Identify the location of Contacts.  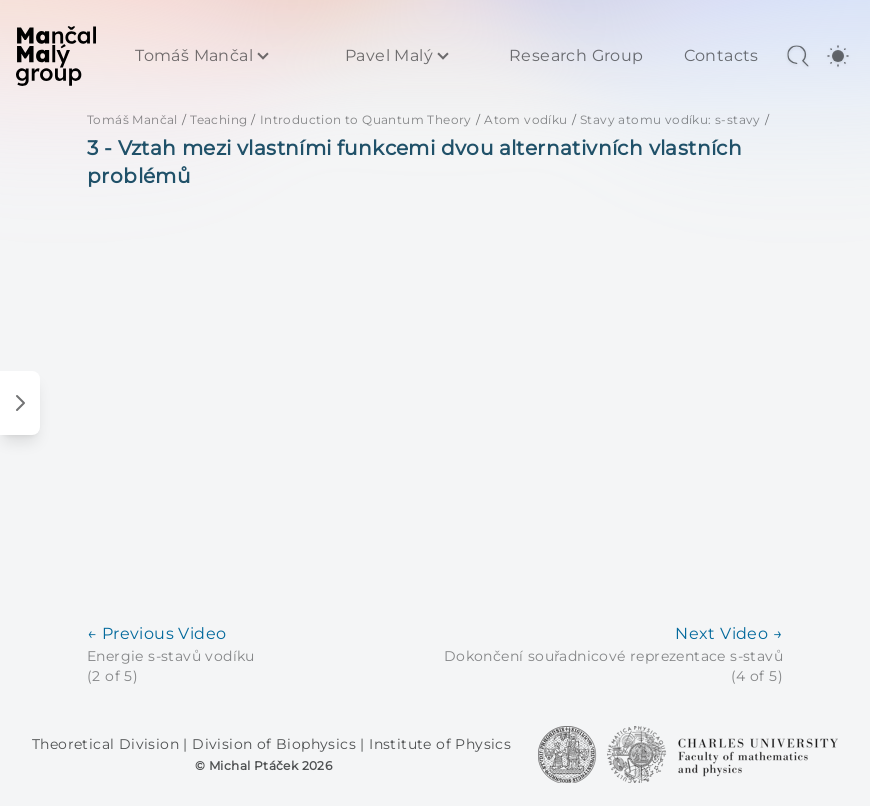
(721, 56).